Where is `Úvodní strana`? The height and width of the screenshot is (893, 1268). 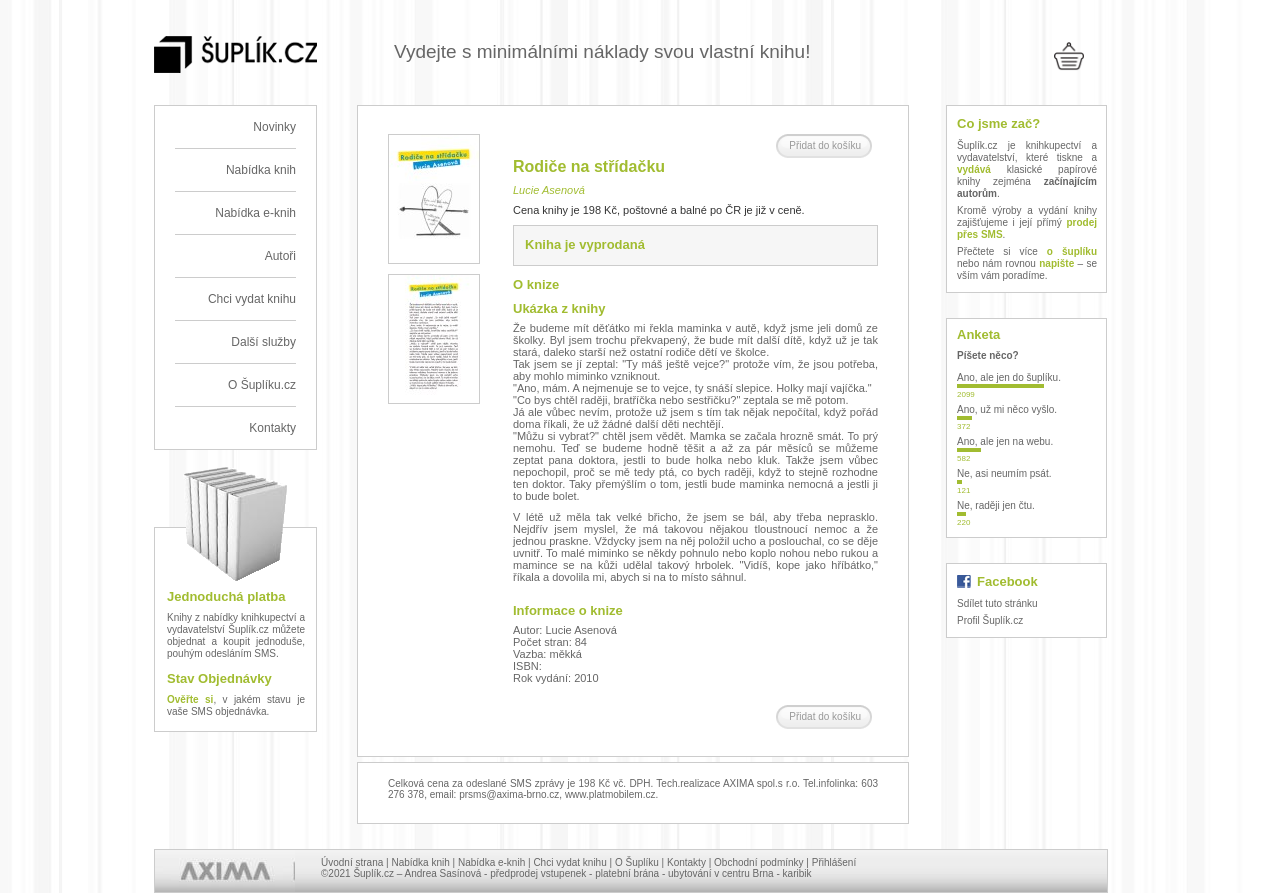 Úvodní strana is located at coordinates (352, 862).